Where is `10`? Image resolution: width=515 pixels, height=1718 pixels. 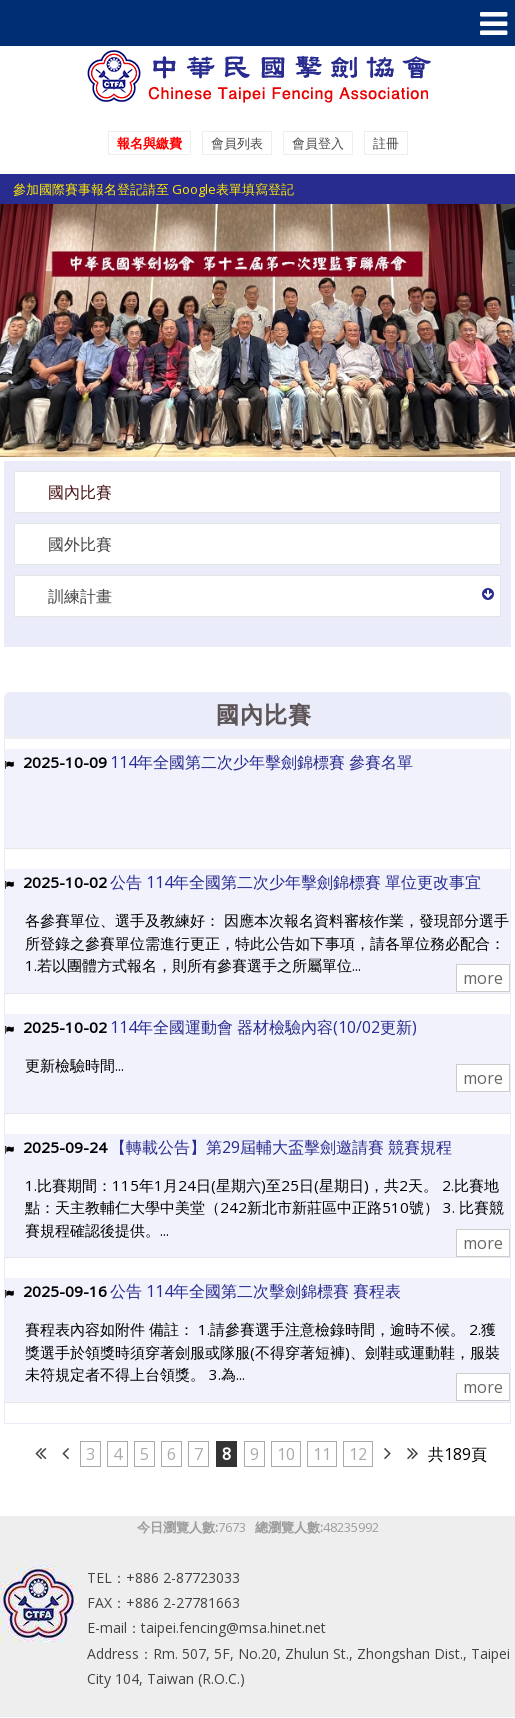
10 is located at coordinates (286, 1454).